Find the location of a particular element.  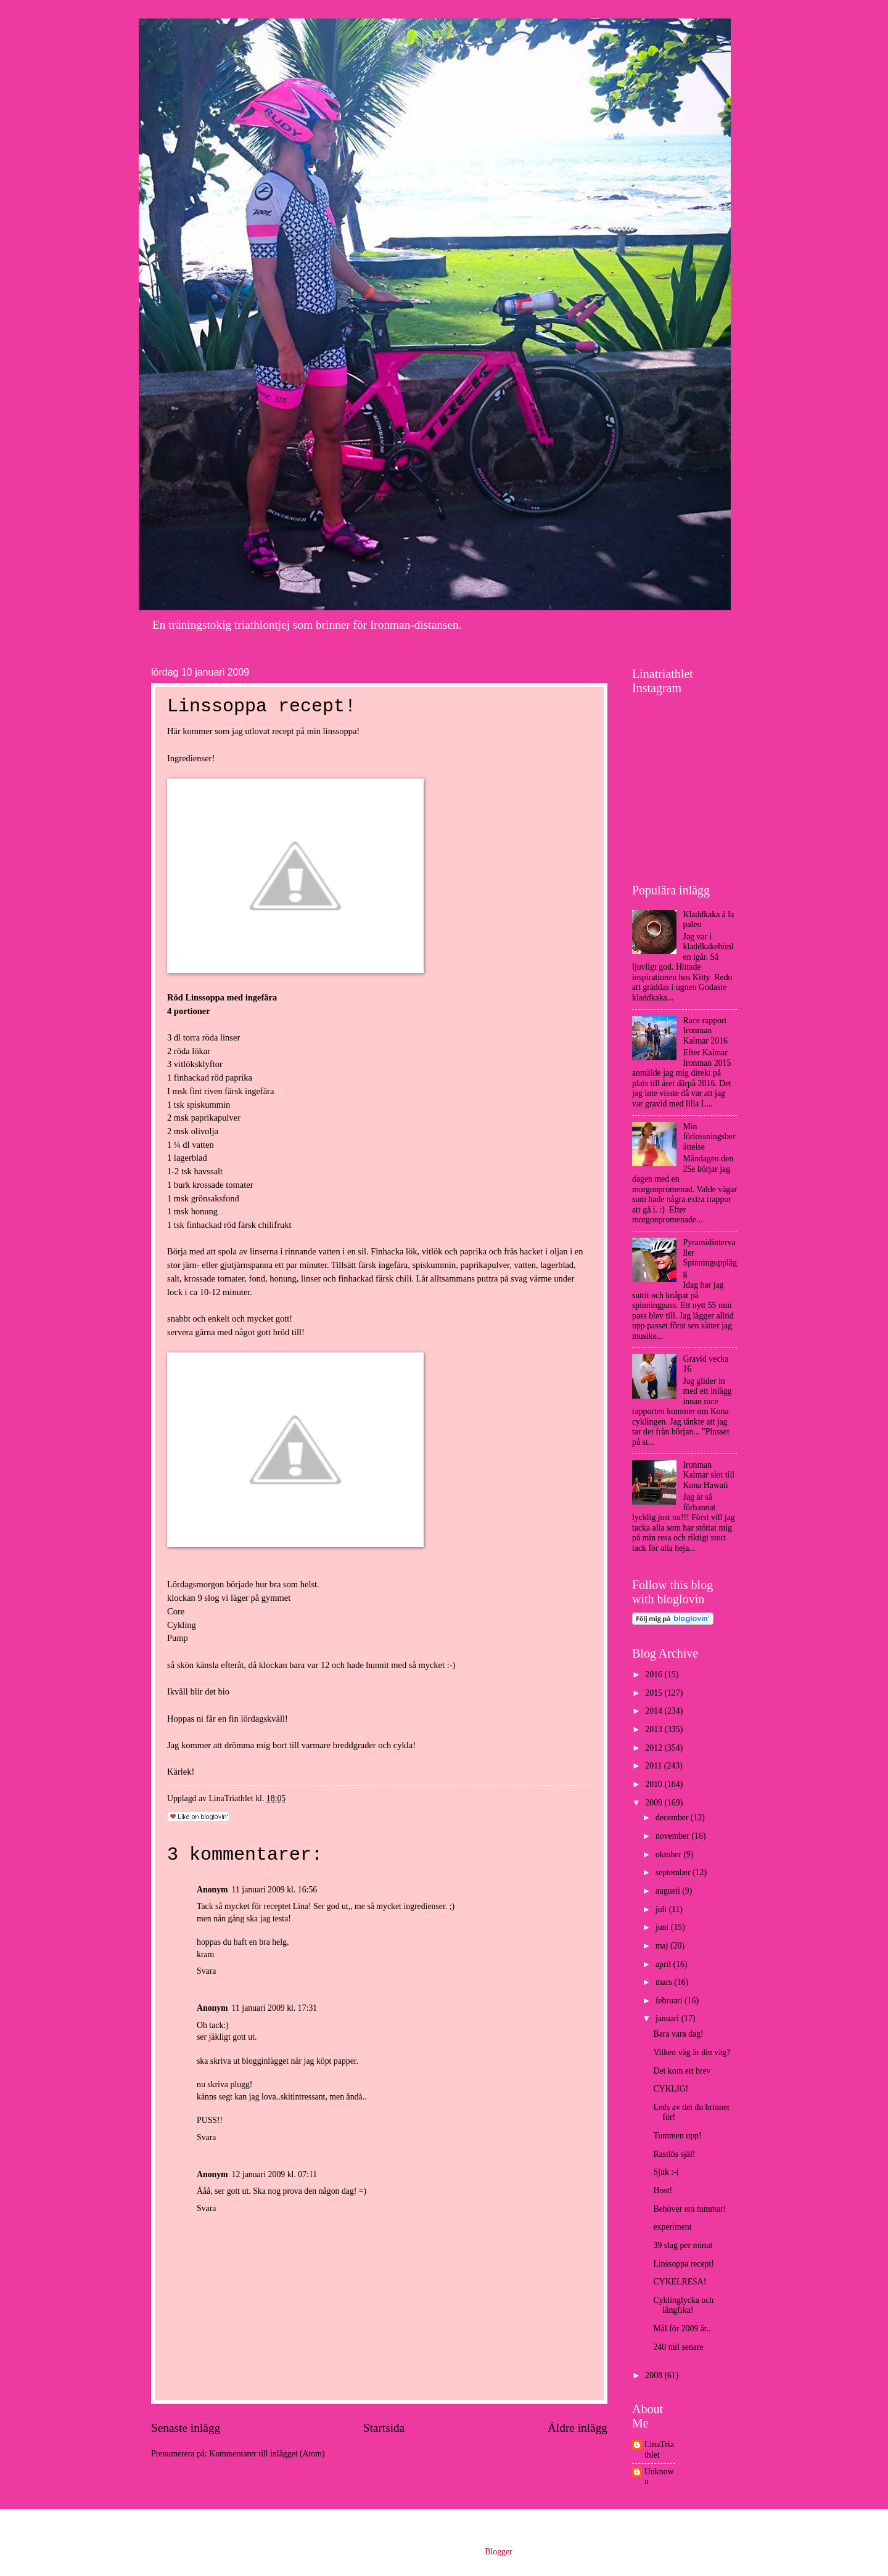

Behöver era tummar! is located at coordinates (689, 2209).